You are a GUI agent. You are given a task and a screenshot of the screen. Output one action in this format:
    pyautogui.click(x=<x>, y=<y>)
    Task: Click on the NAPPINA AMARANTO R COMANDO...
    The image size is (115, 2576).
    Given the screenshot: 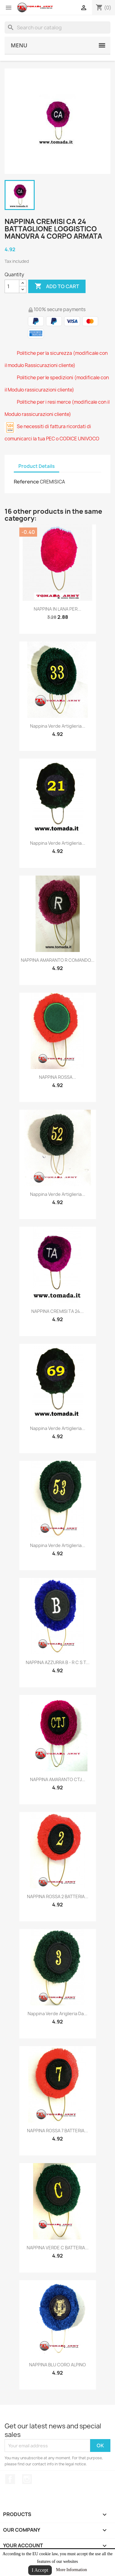 What is the action you would take?
    pyautogui.click(x=57, y=960)
    